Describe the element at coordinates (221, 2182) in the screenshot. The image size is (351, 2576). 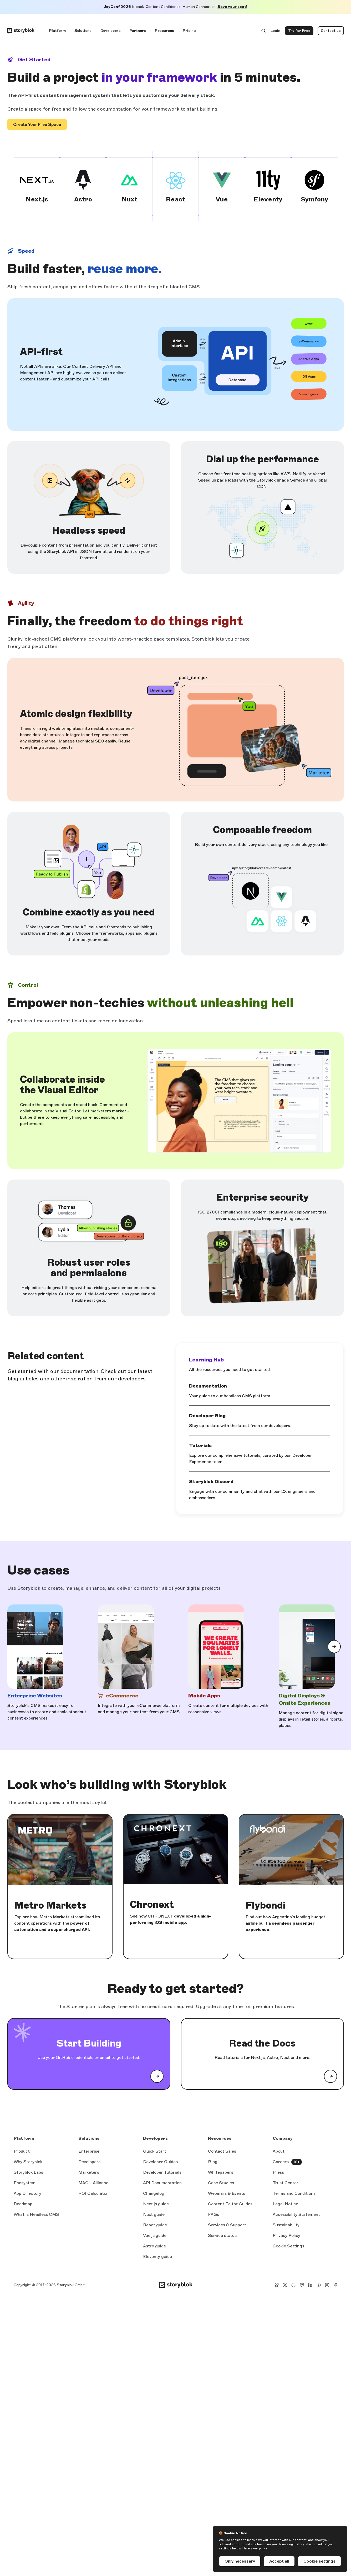
I see `Case Studies` at that location.